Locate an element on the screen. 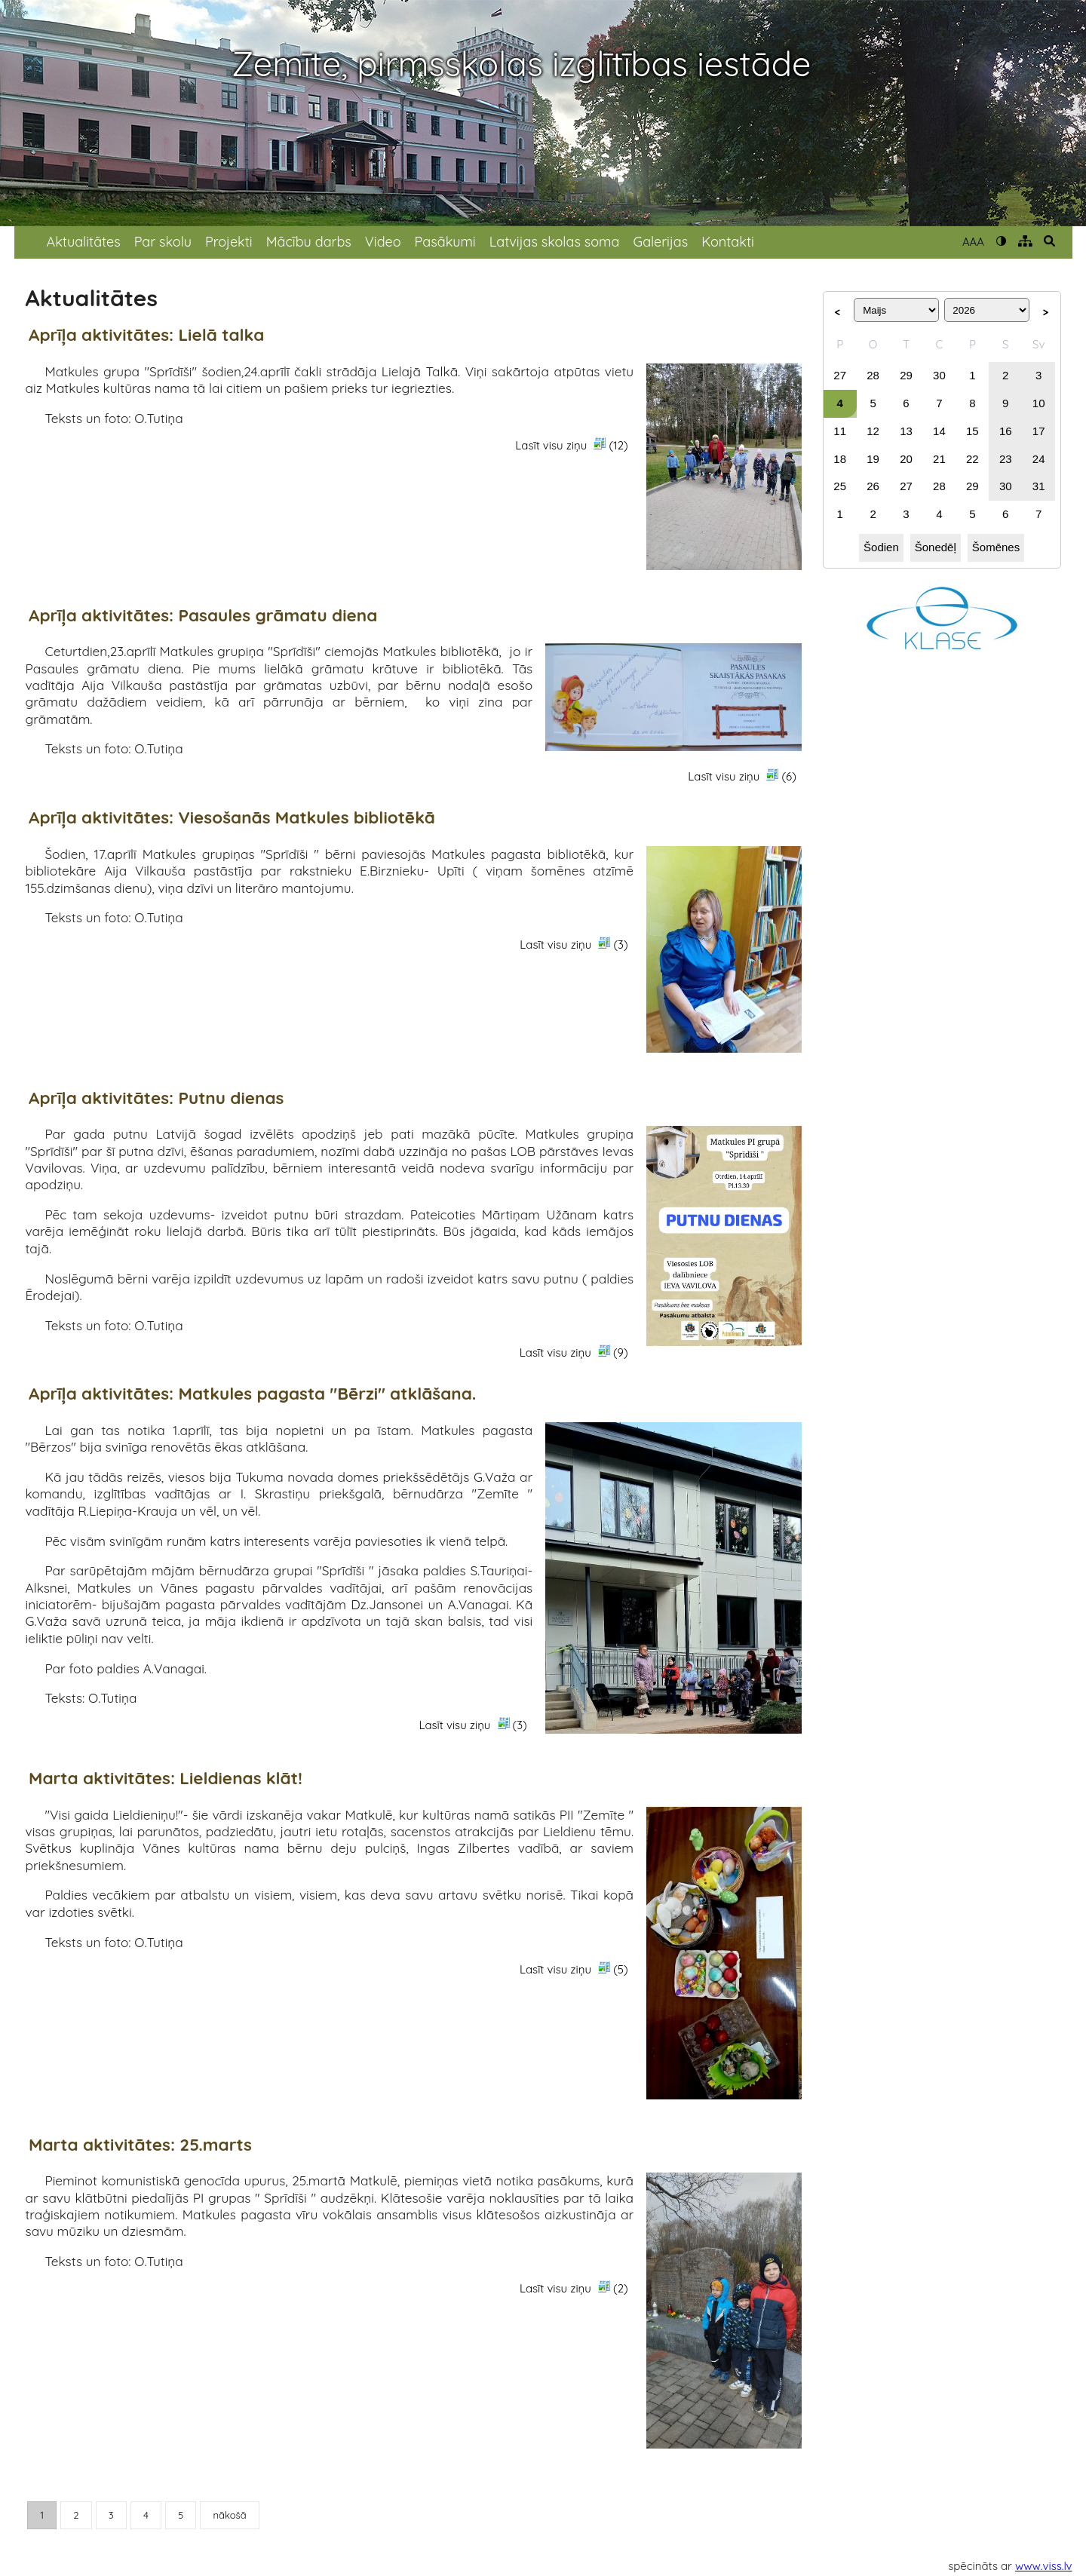 The width and height of the screenshot is (1086, 2576). Aprīļa aktivitātes: Putnu dienas is located at coordinates (156, 1098).